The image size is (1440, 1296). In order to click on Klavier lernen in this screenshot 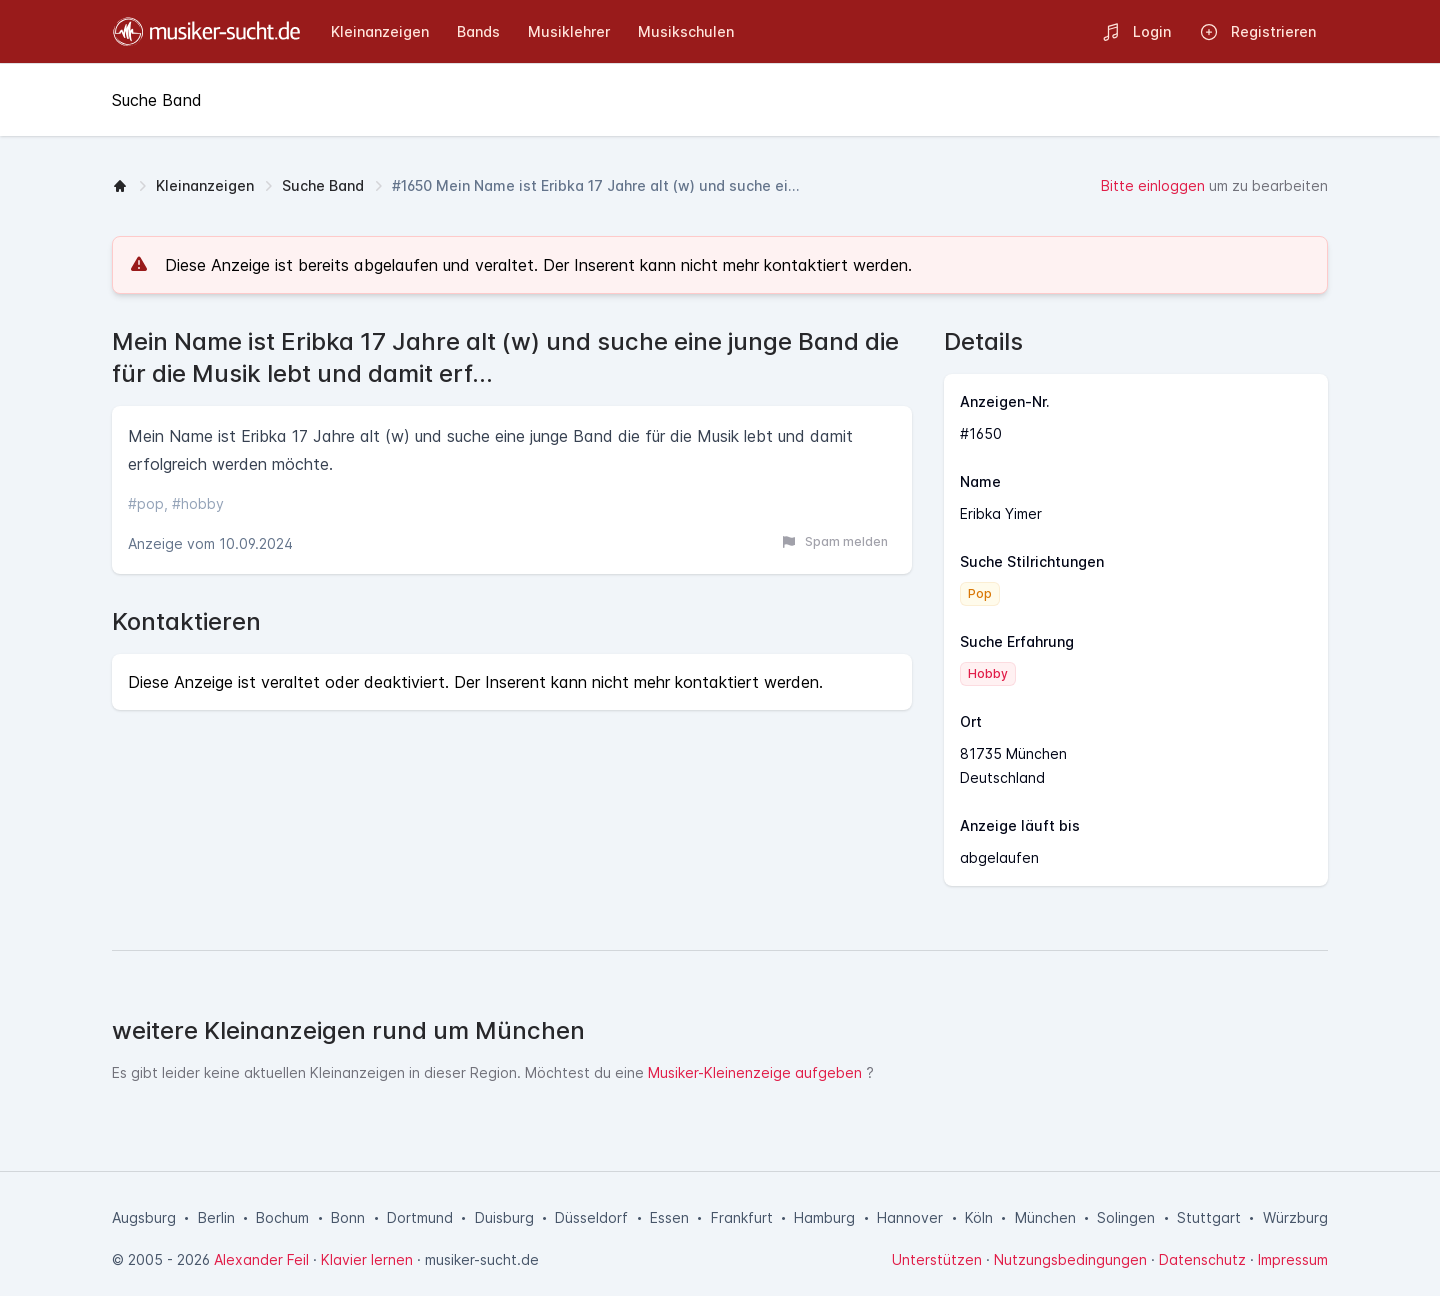, I will do `click(367, 1259)`.